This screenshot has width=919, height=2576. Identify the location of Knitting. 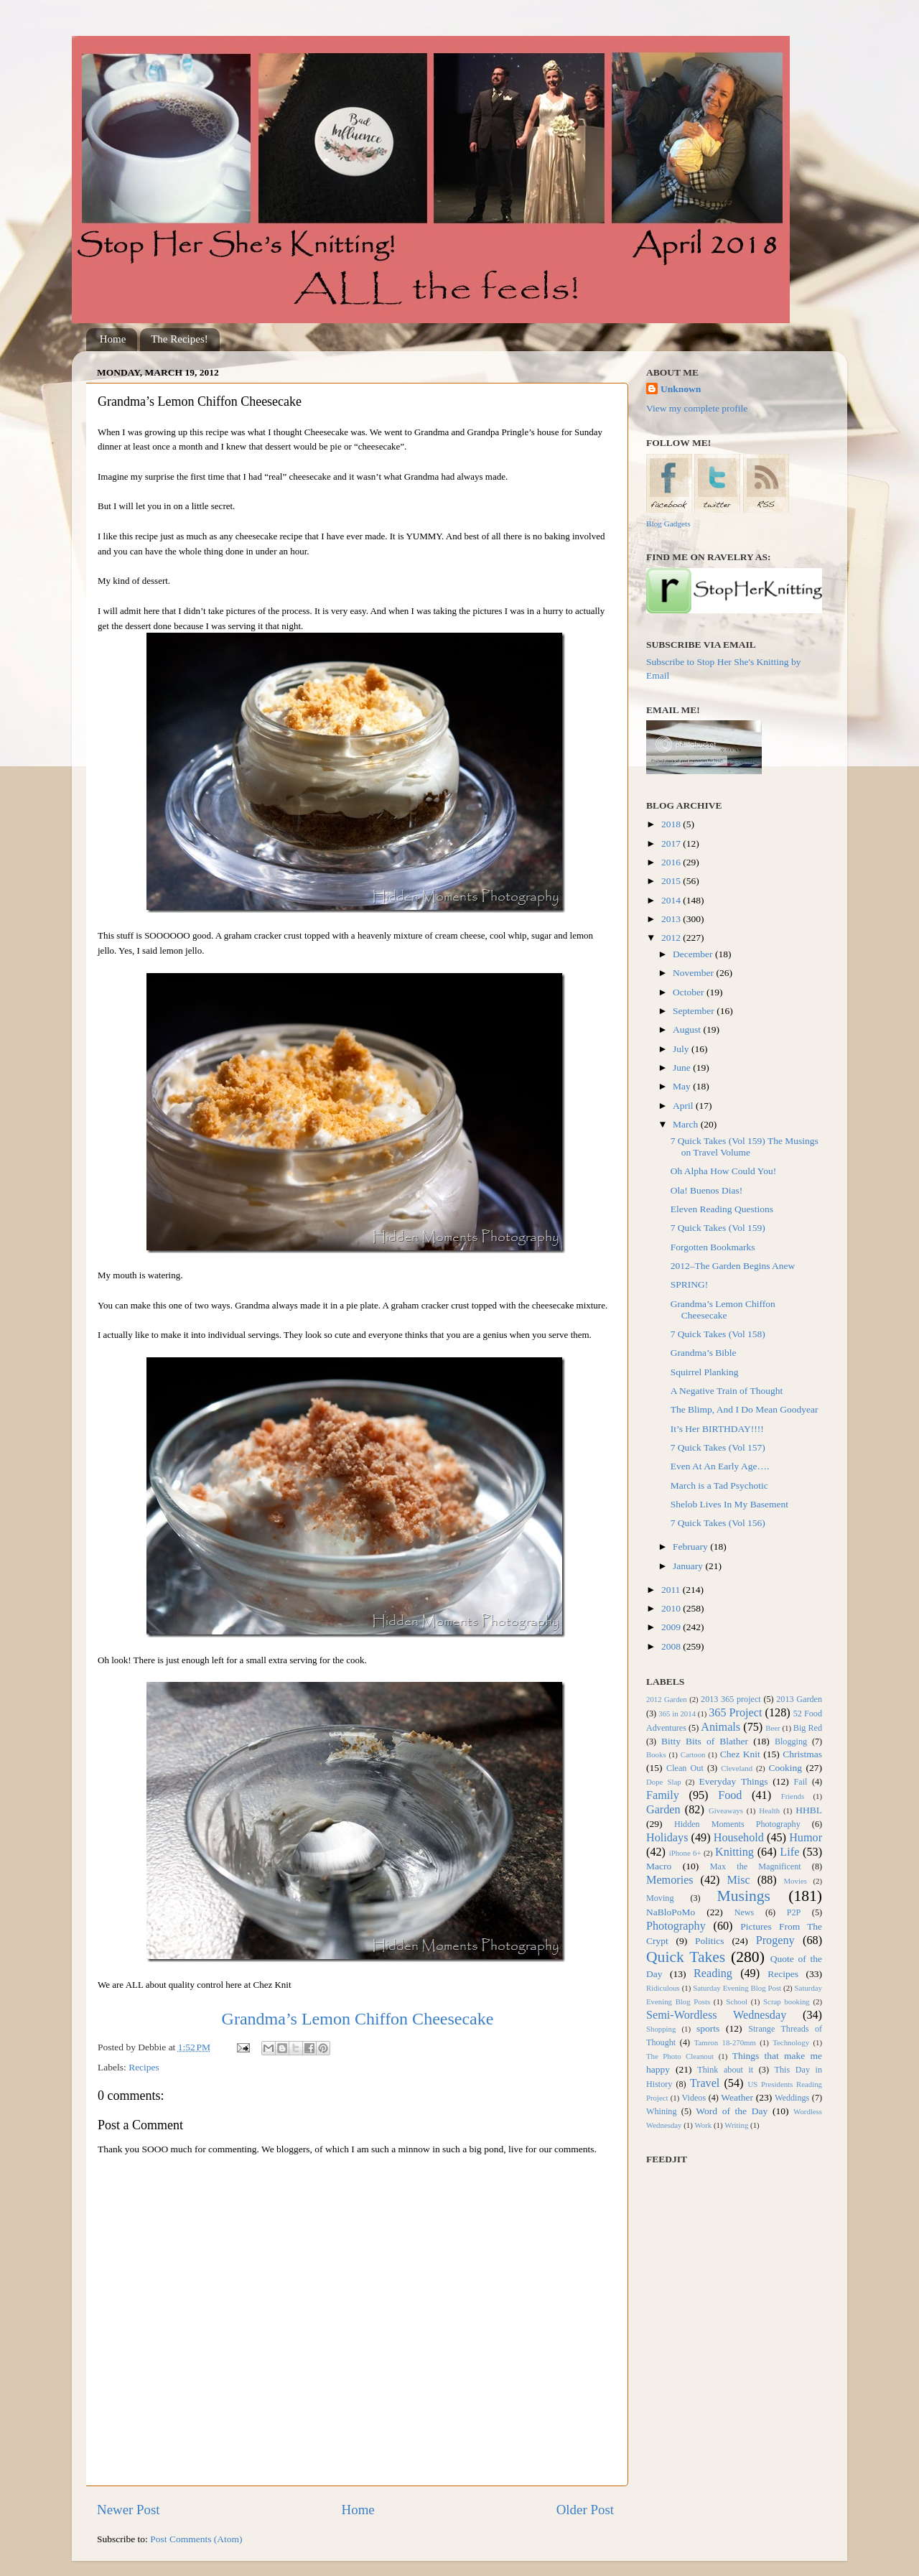
(734, 1852).